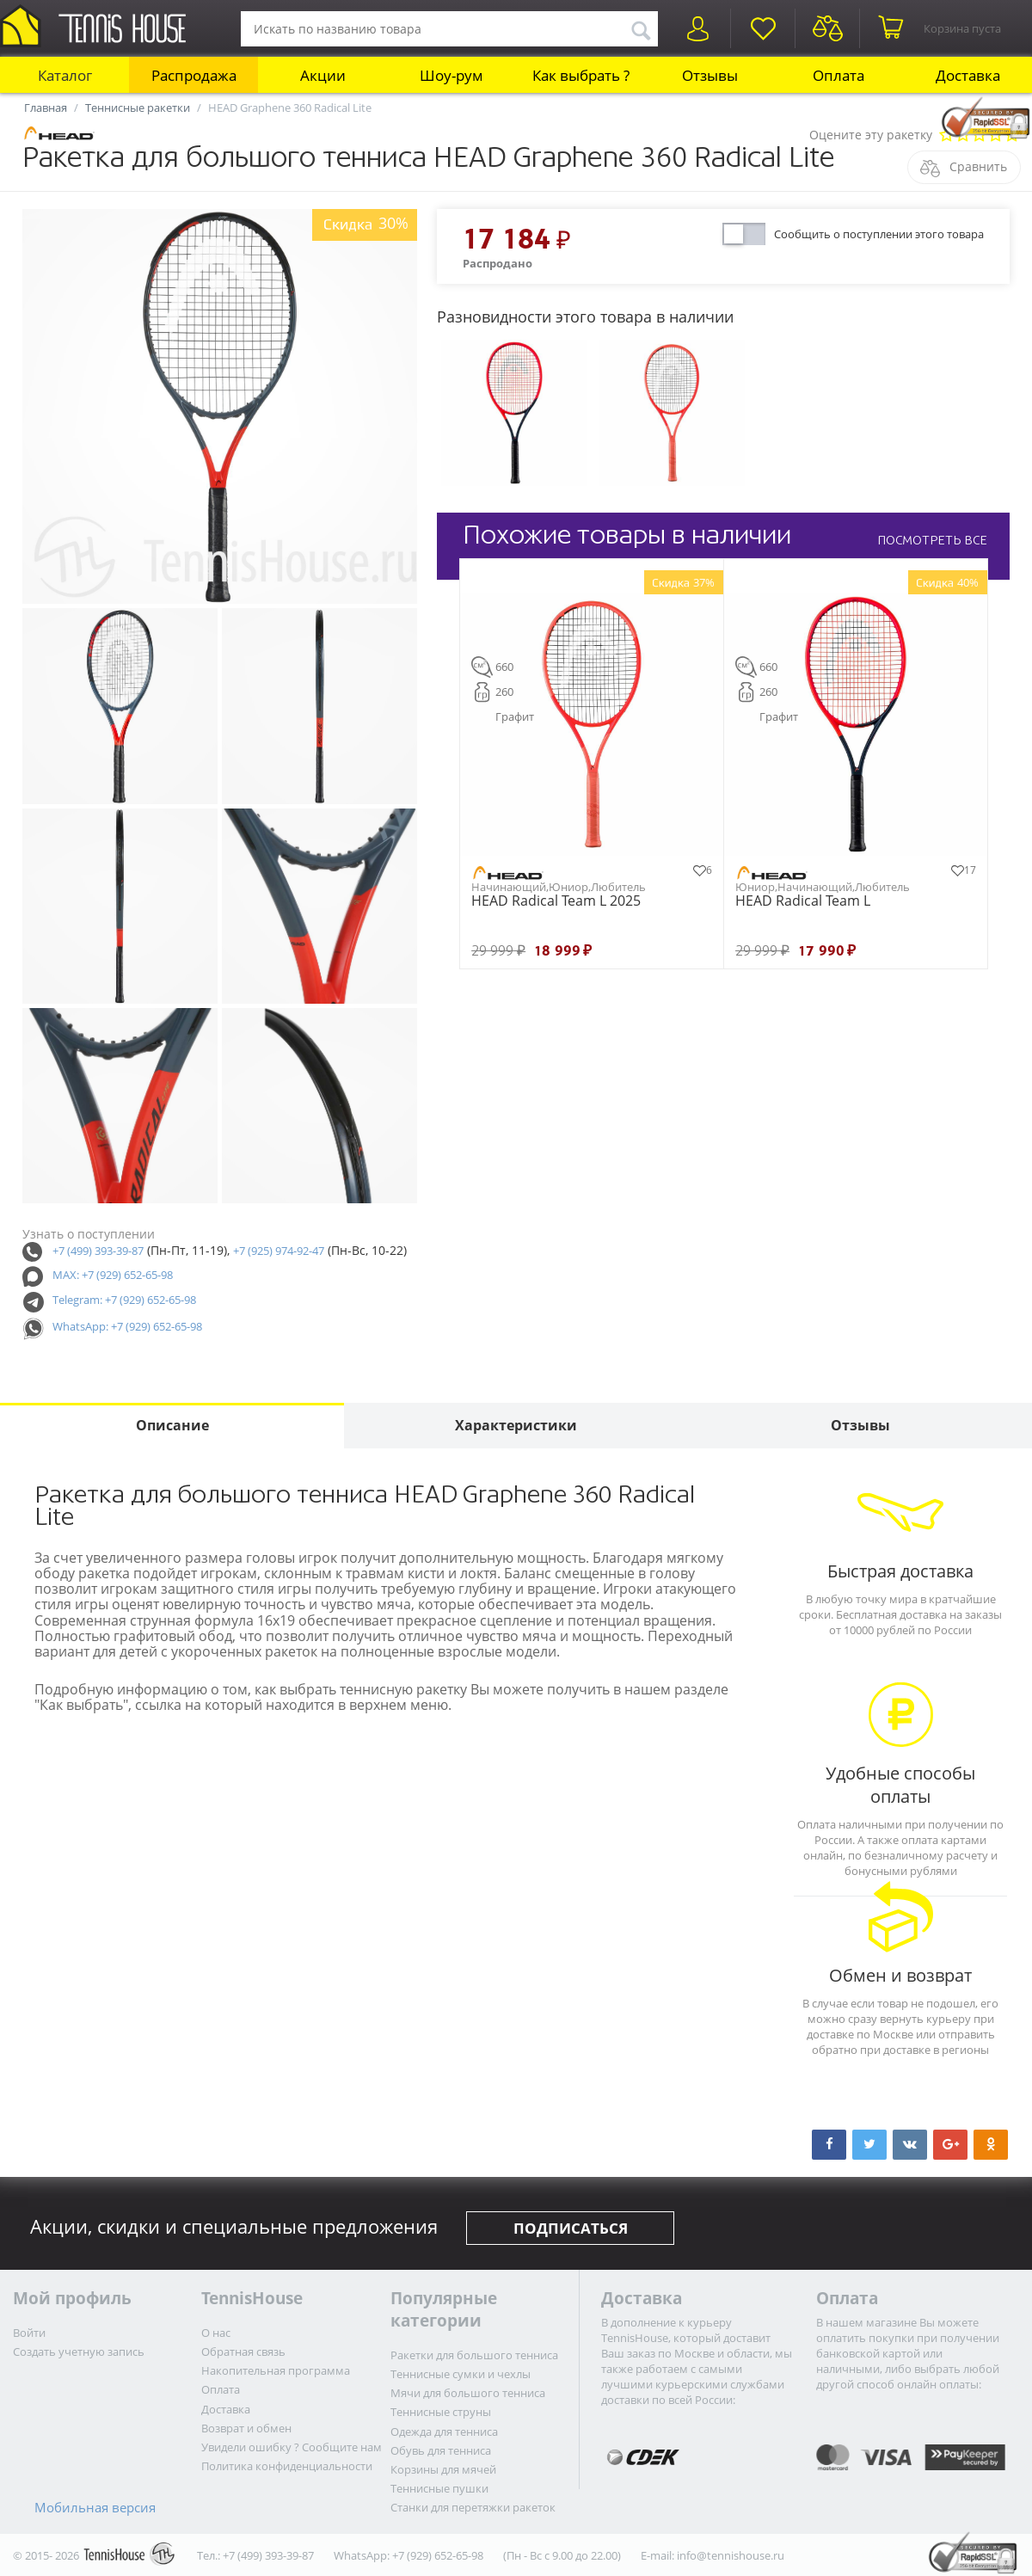  What do you see at coordinates (246, 2428) in the screenshot?
I see `Возврат и обмен` at bounding box center [246, 2428].